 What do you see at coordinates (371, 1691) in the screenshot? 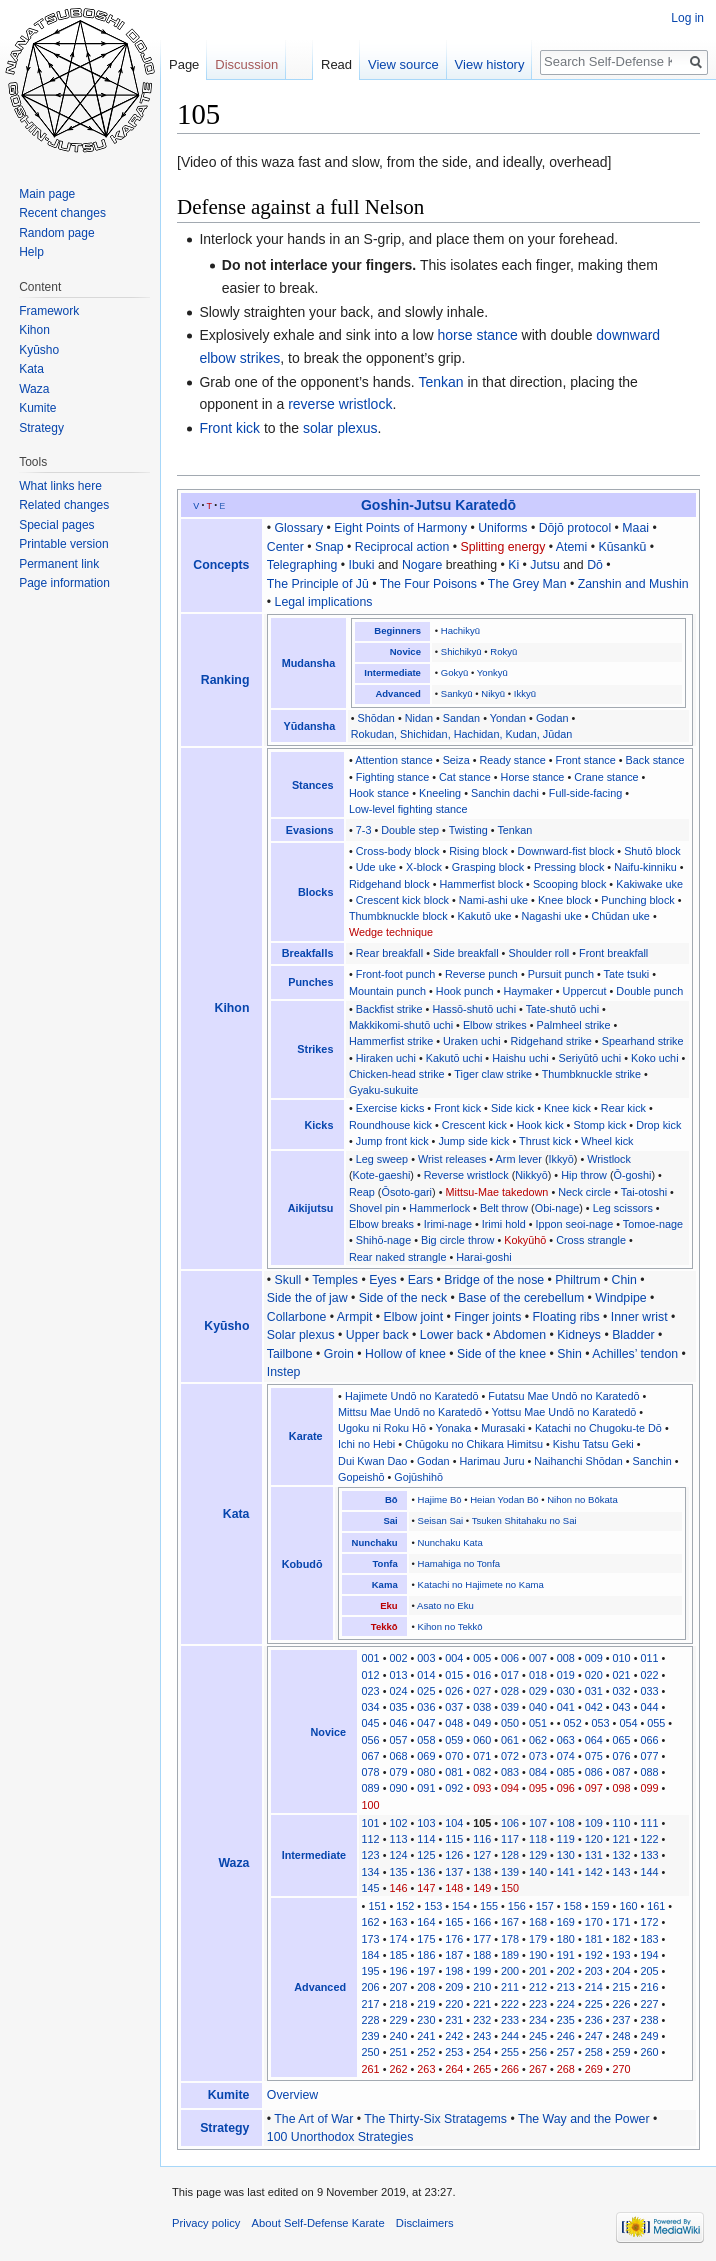
I see `023` at bounding box center [371, 1691].